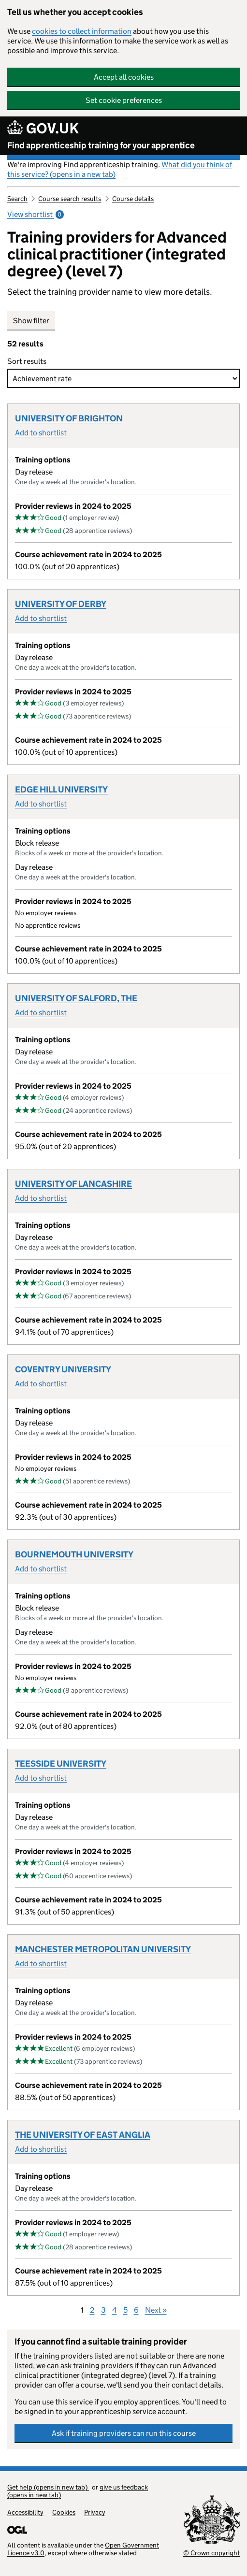  I want to click on Set cookie preferences [button], so click(124, 100).